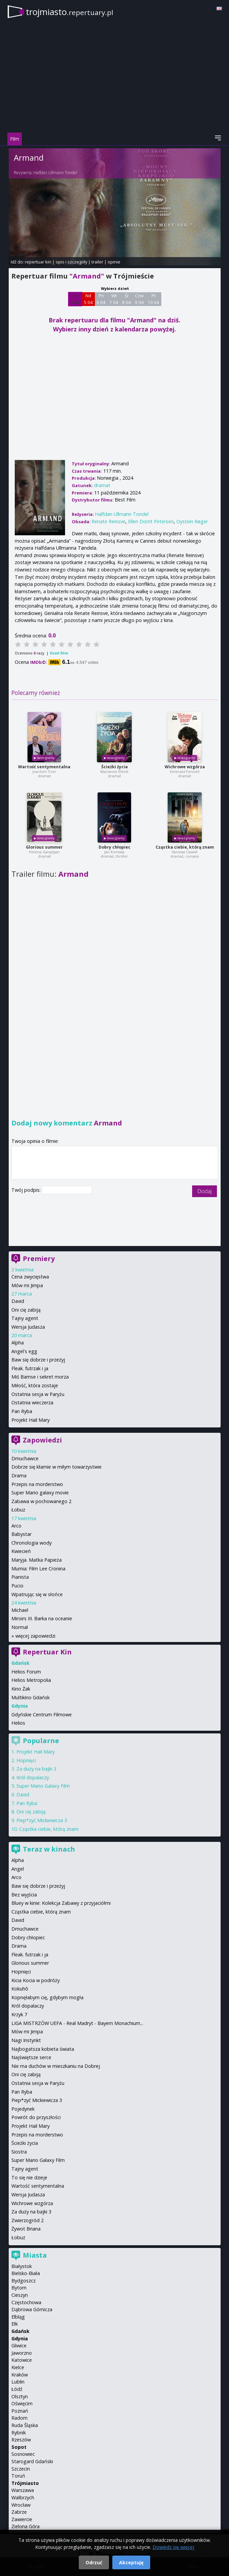 The image size is (229, 2576). What do you see at coordinates (88, 299) in the screenshot?
I see `Nd 5 04` at bounding box center [88, 299].